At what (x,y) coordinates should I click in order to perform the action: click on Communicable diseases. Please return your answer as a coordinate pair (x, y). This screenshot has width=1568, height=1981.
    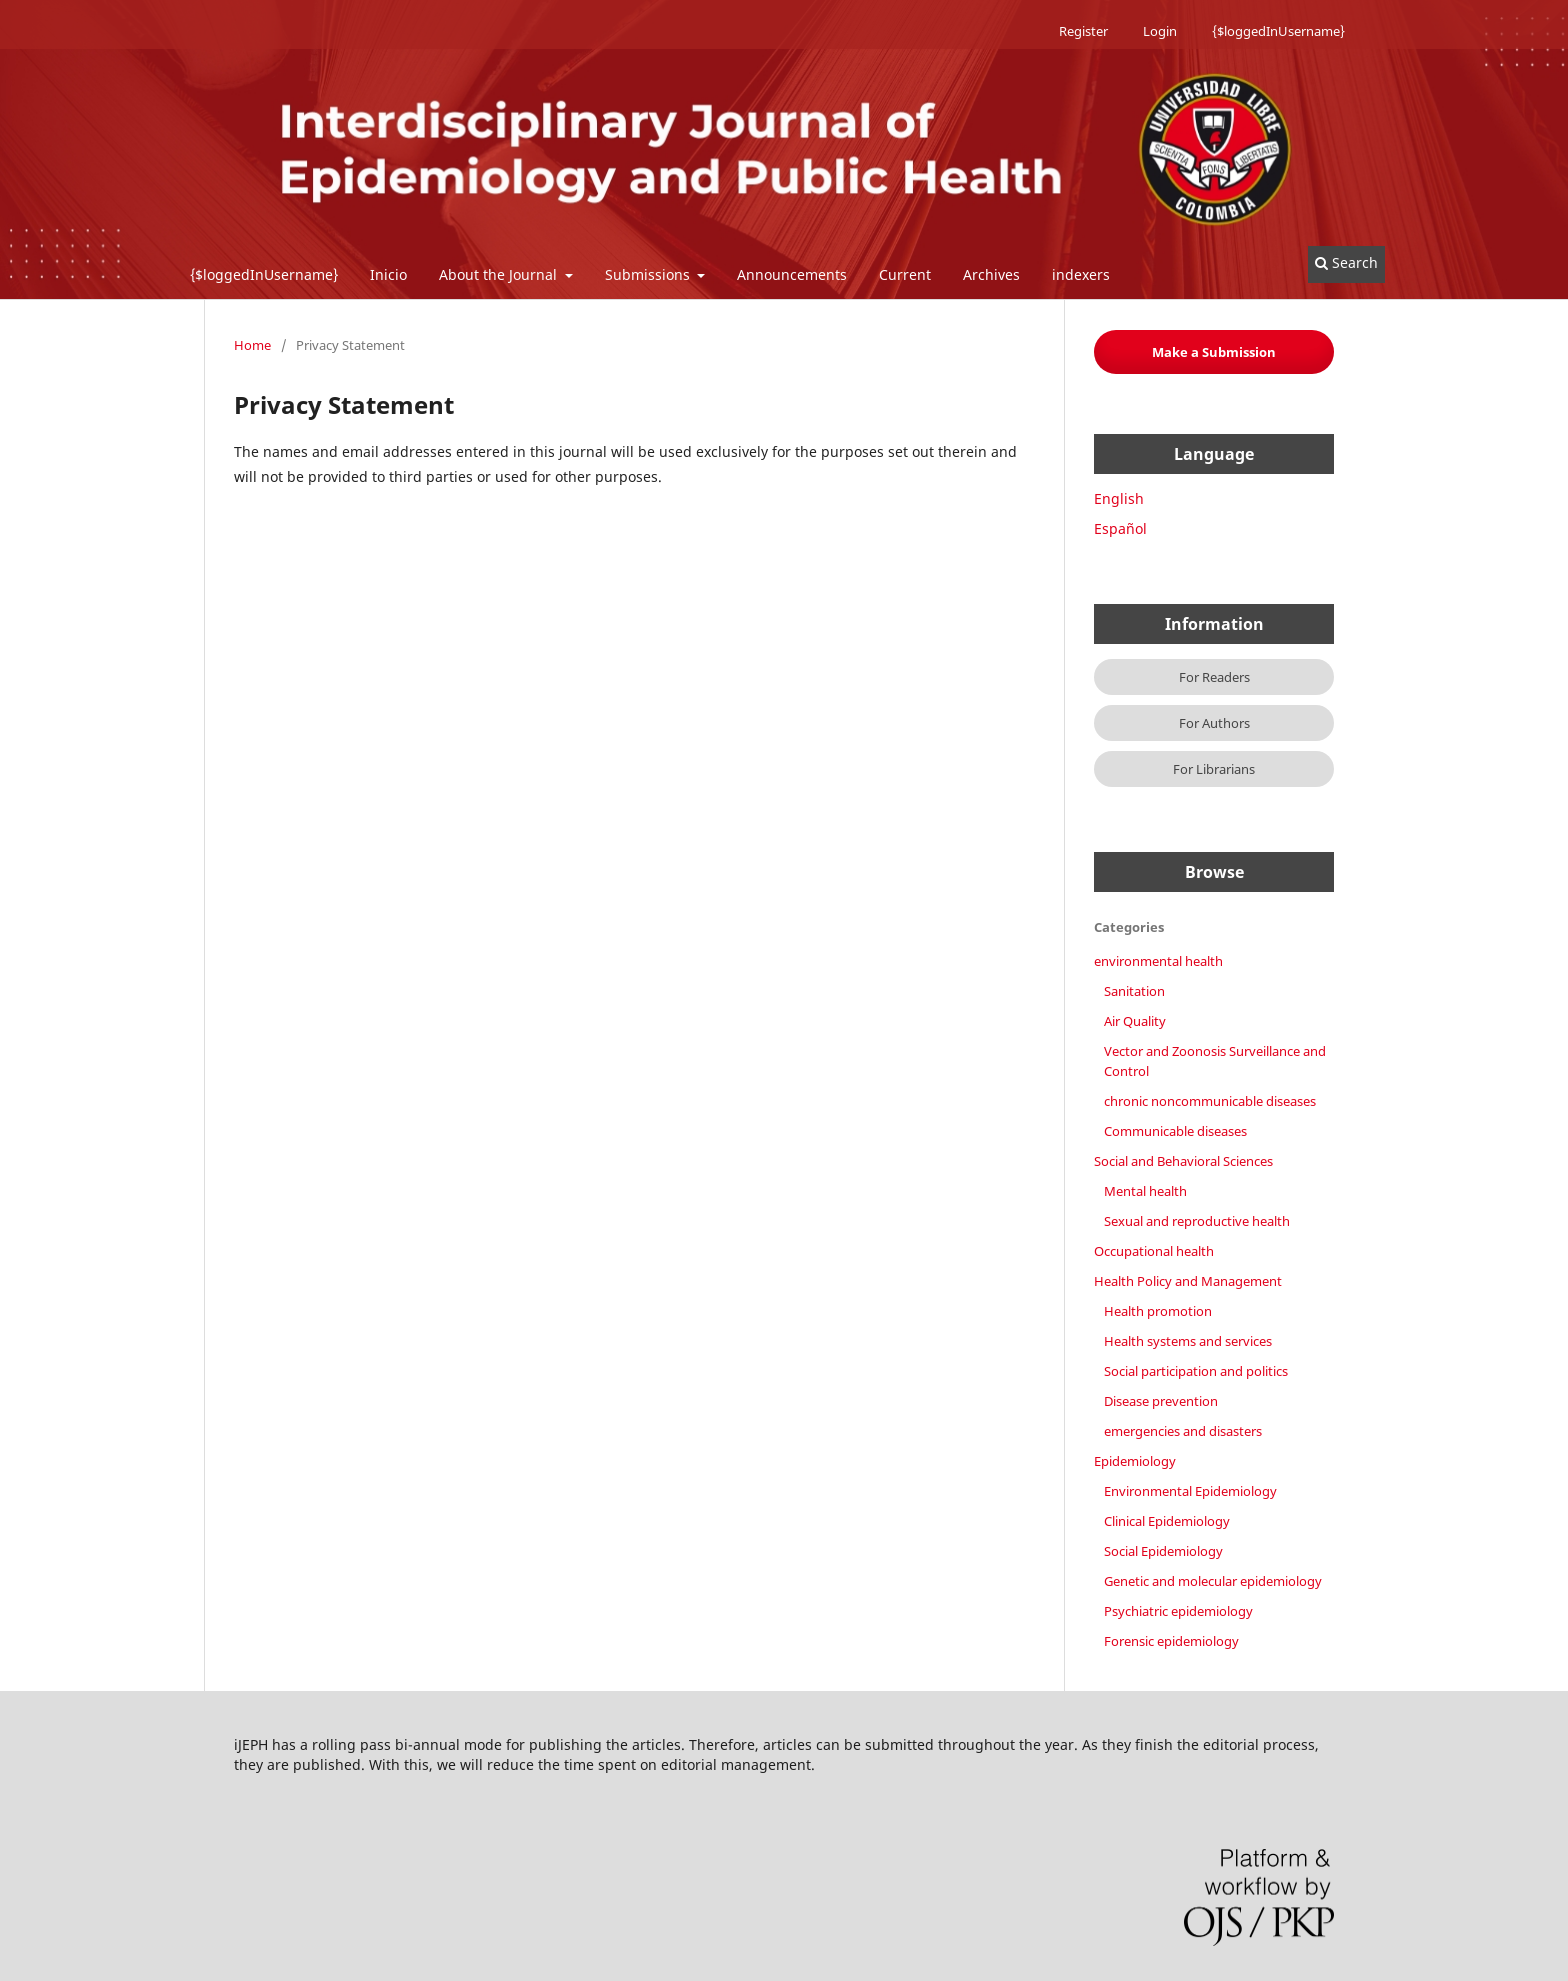
    Looking at the image, I should click on (1175, 1131).